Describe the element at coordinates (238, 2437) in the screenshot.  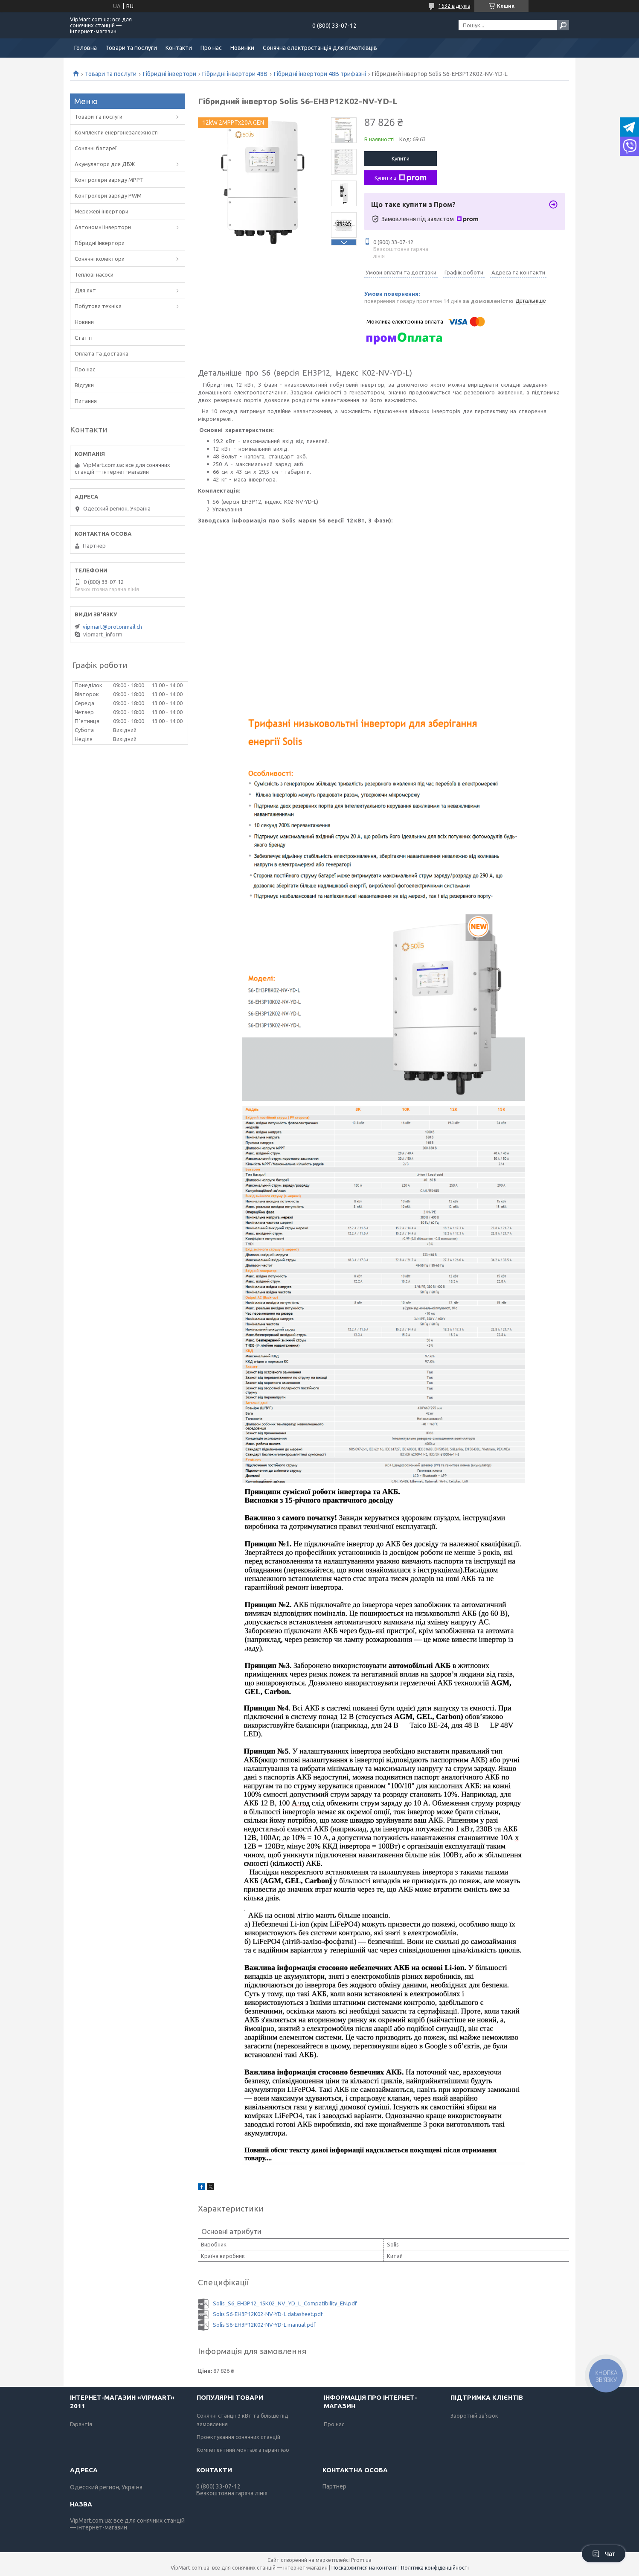
I see `Проектування сонячних станцій` at that location.